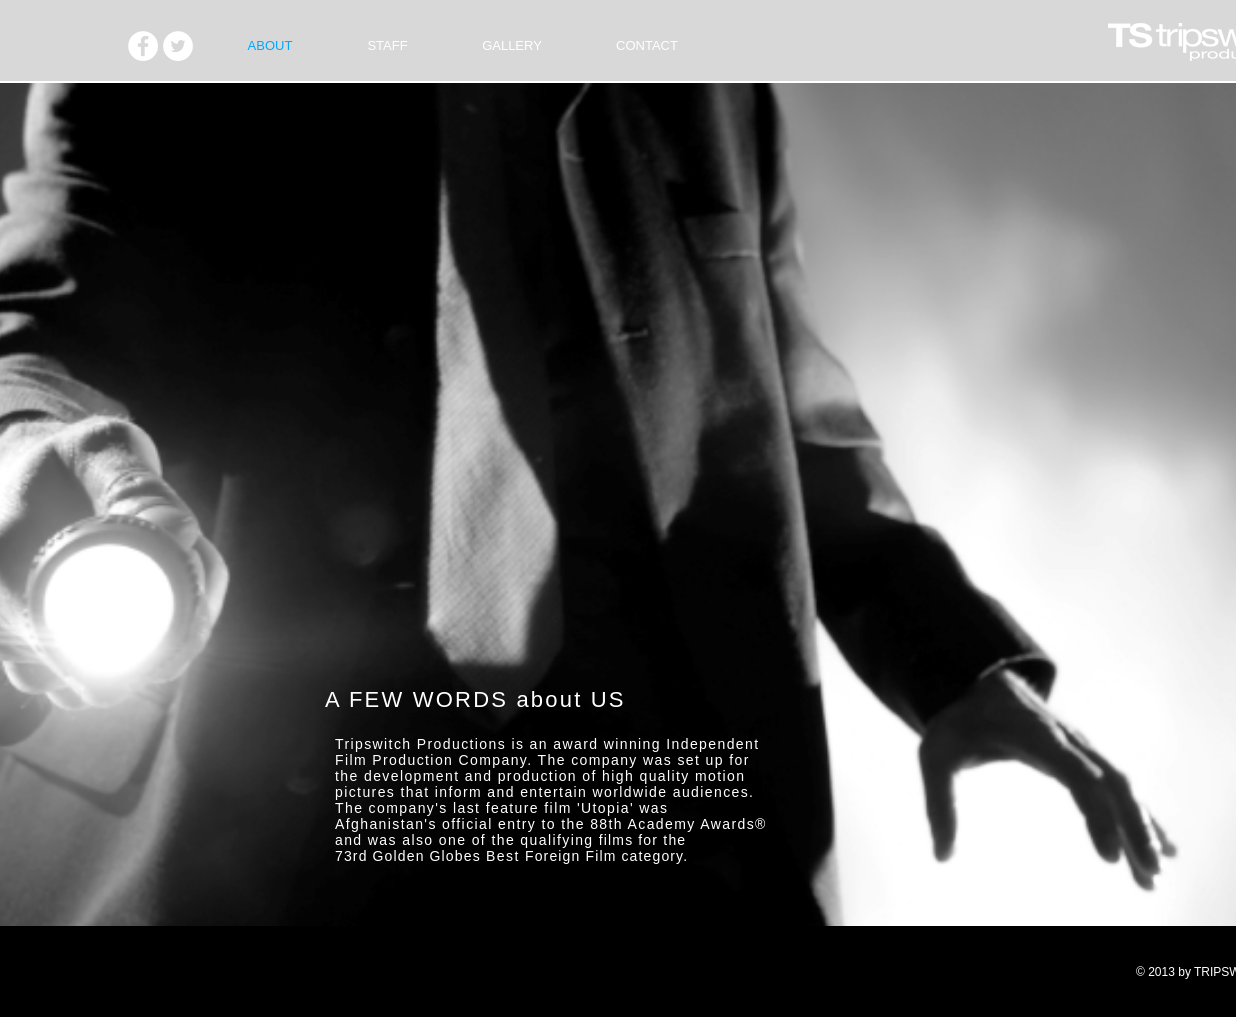 The height and width of the screenshot is (1017, 1236). Describe the element at coordinates (143, 46) in the screenshot. I see `[Facebook - White Circle]` at that location.